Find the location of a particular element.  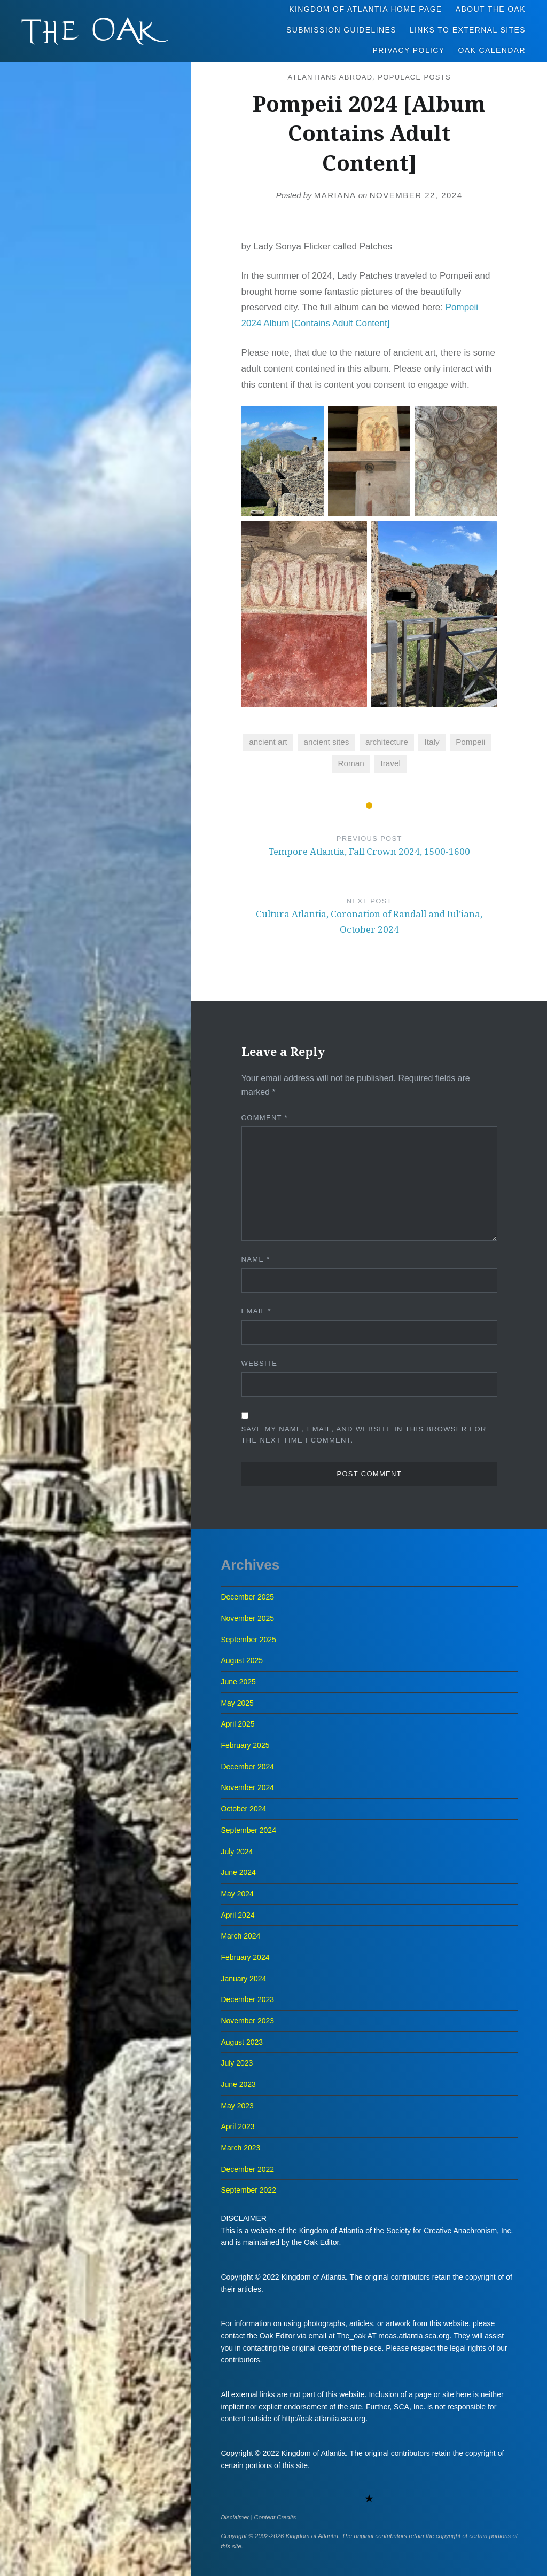

May 2023 is located at coordinates (237, 2105).